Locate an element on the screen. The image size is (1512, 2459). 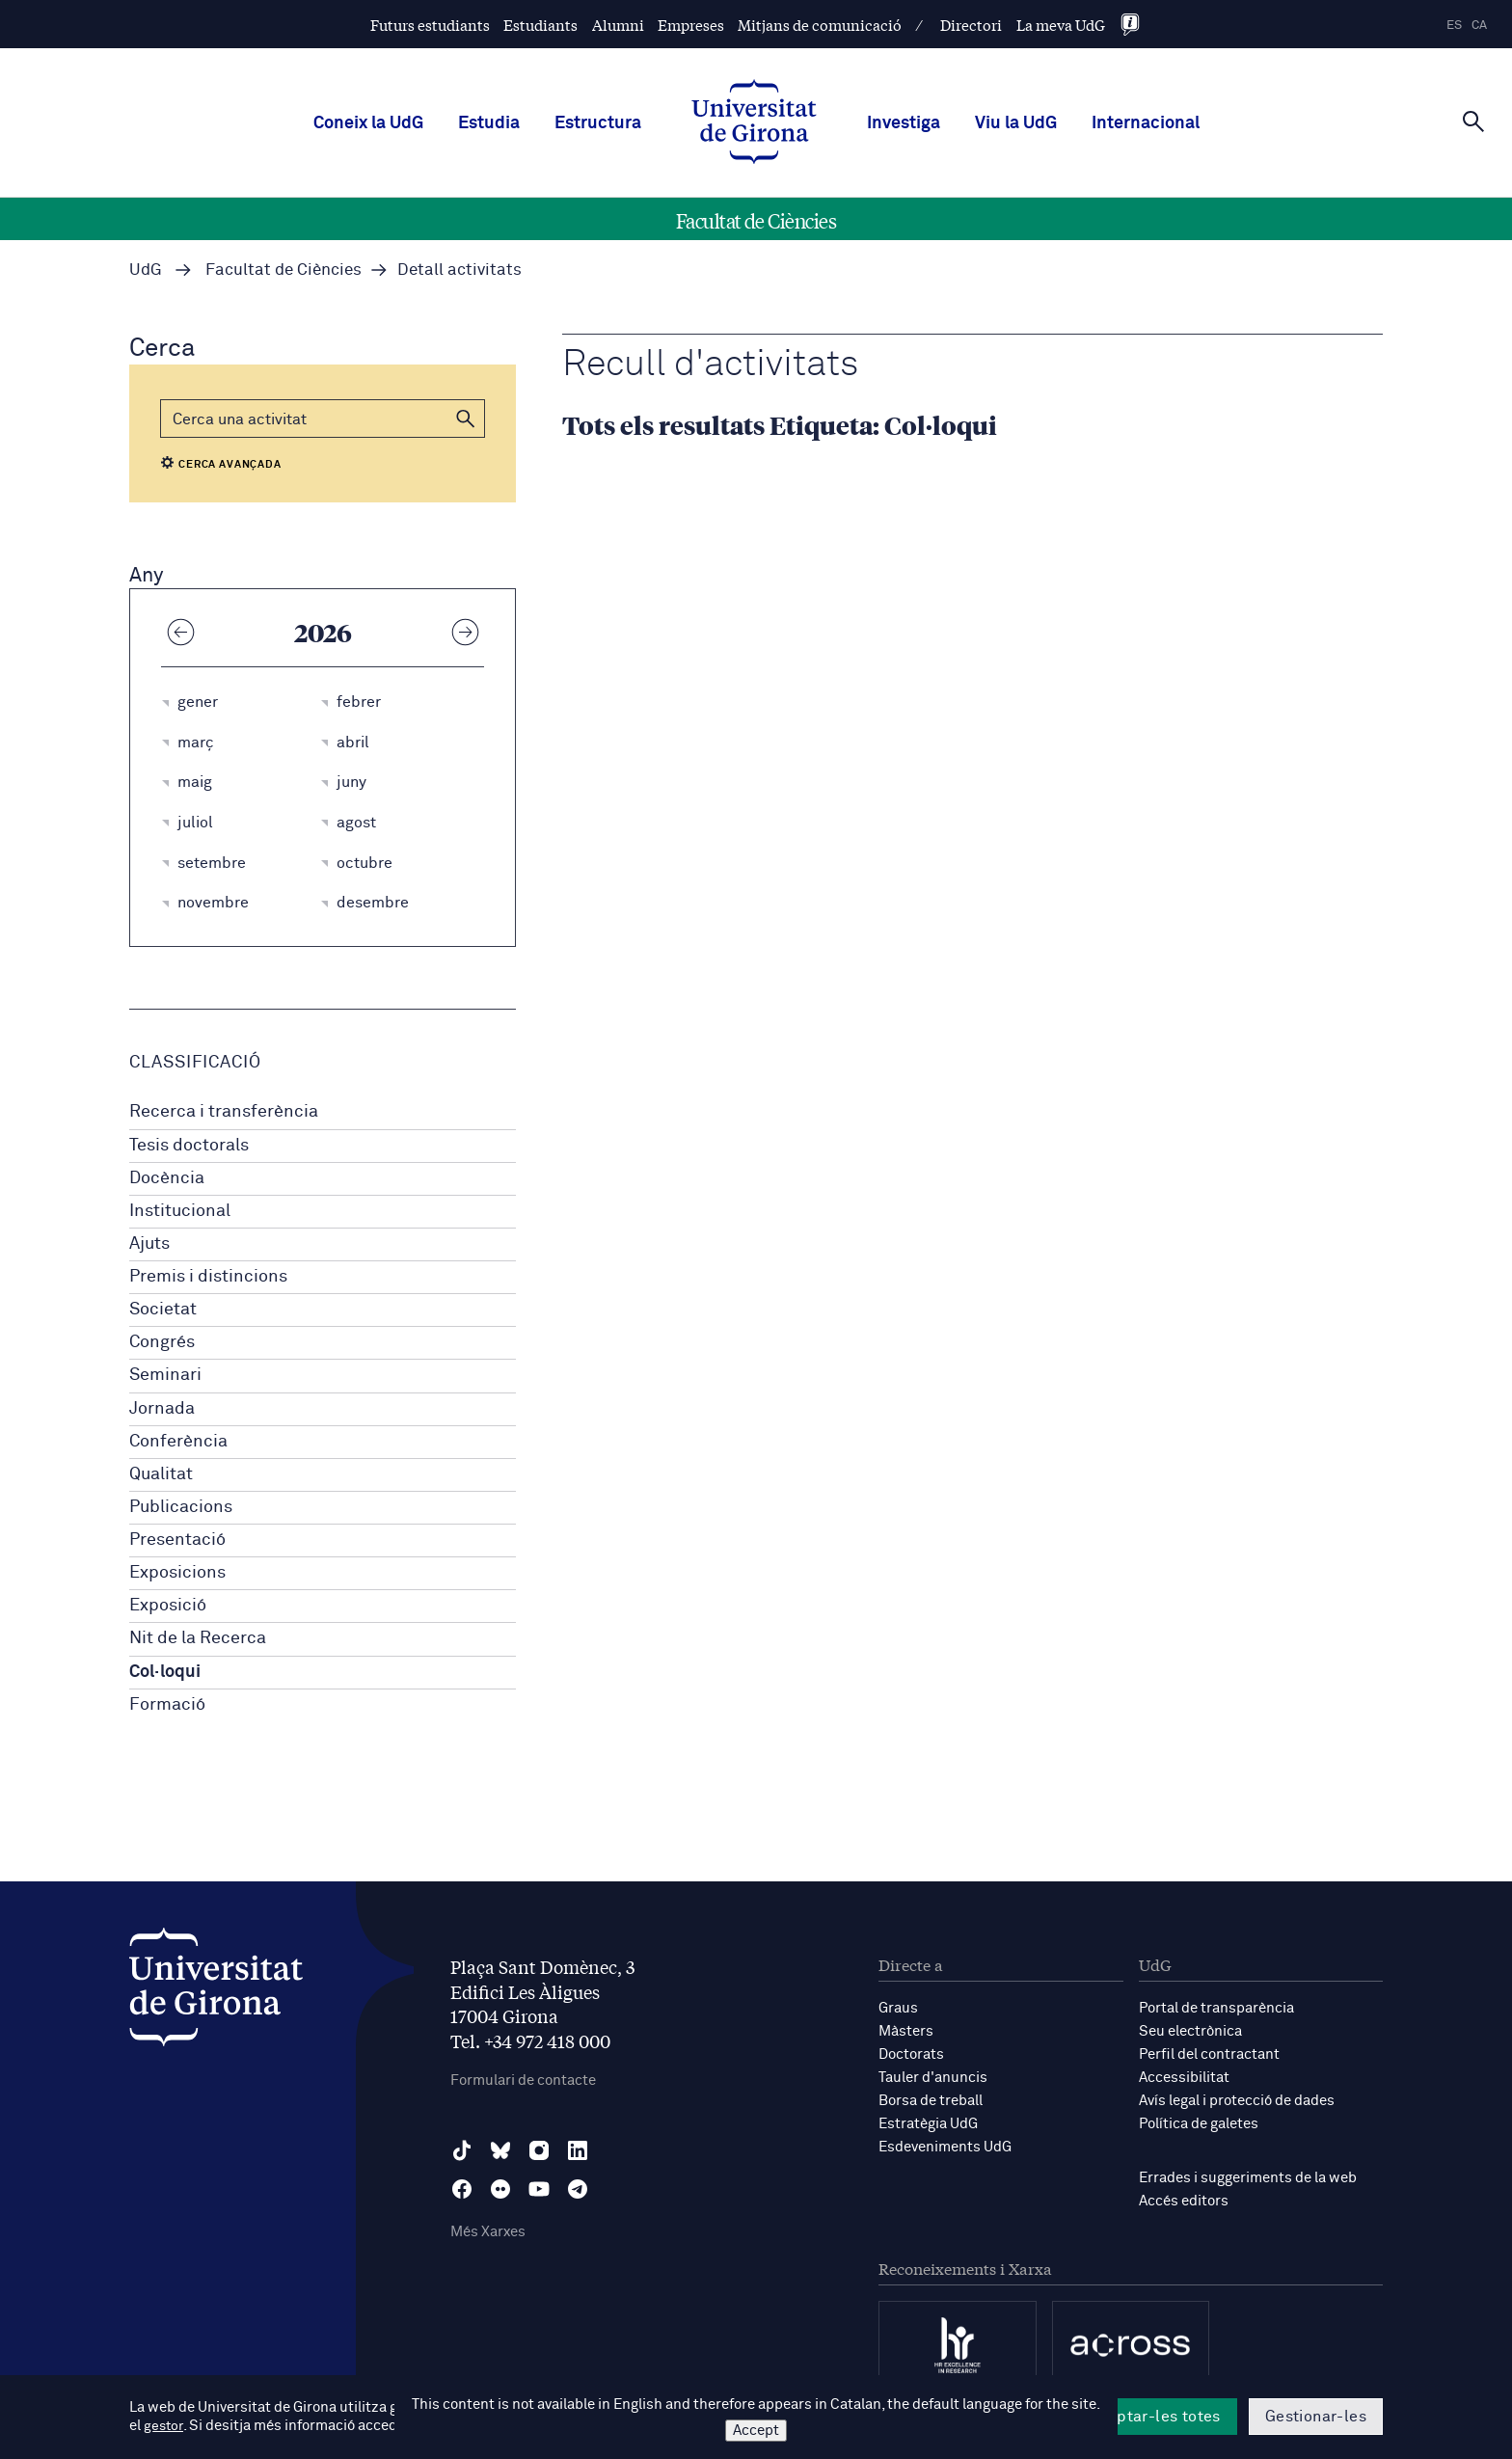
[Cerca] is located at coordinates (1473, 121).